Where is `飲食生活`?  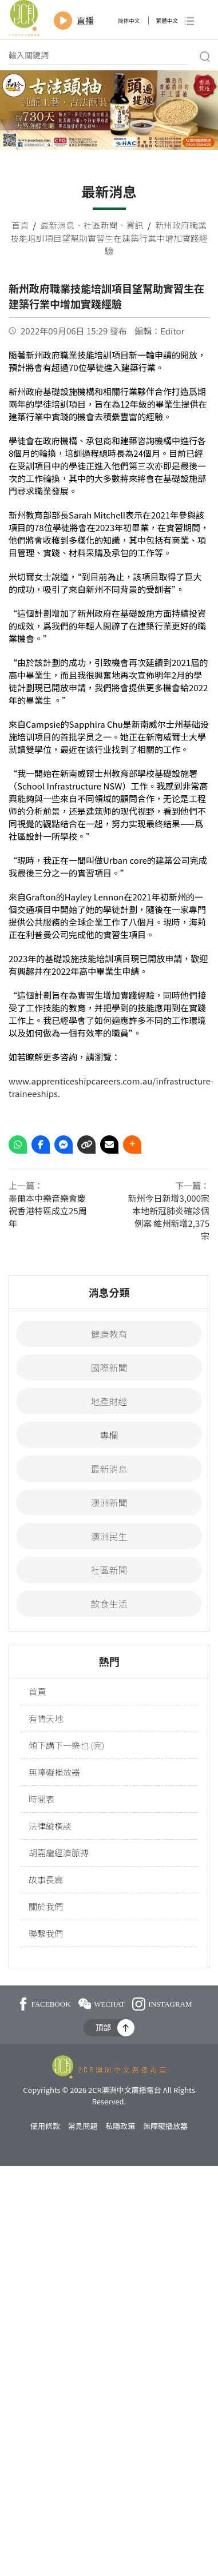 飲食生活 is located at coordinates (108, 1603).